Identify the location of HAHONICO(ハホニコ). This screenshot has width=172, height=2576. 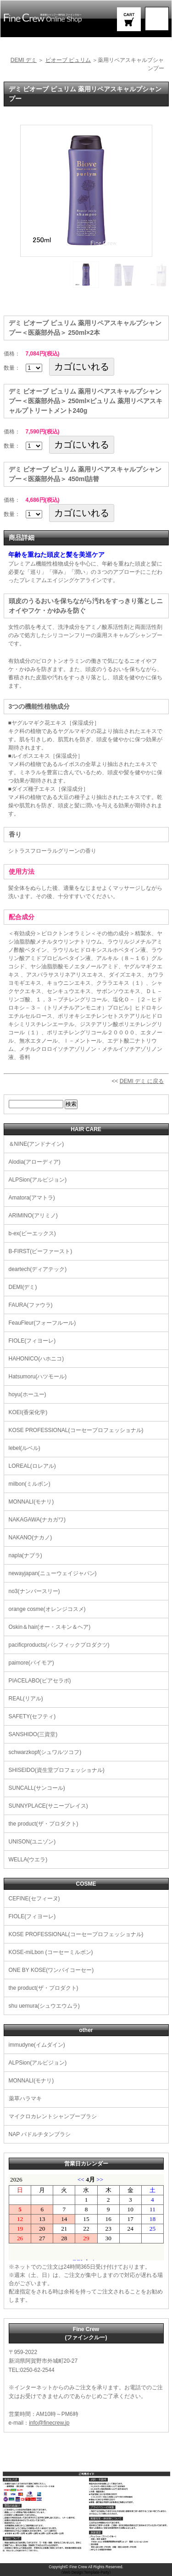
(36, 1358).